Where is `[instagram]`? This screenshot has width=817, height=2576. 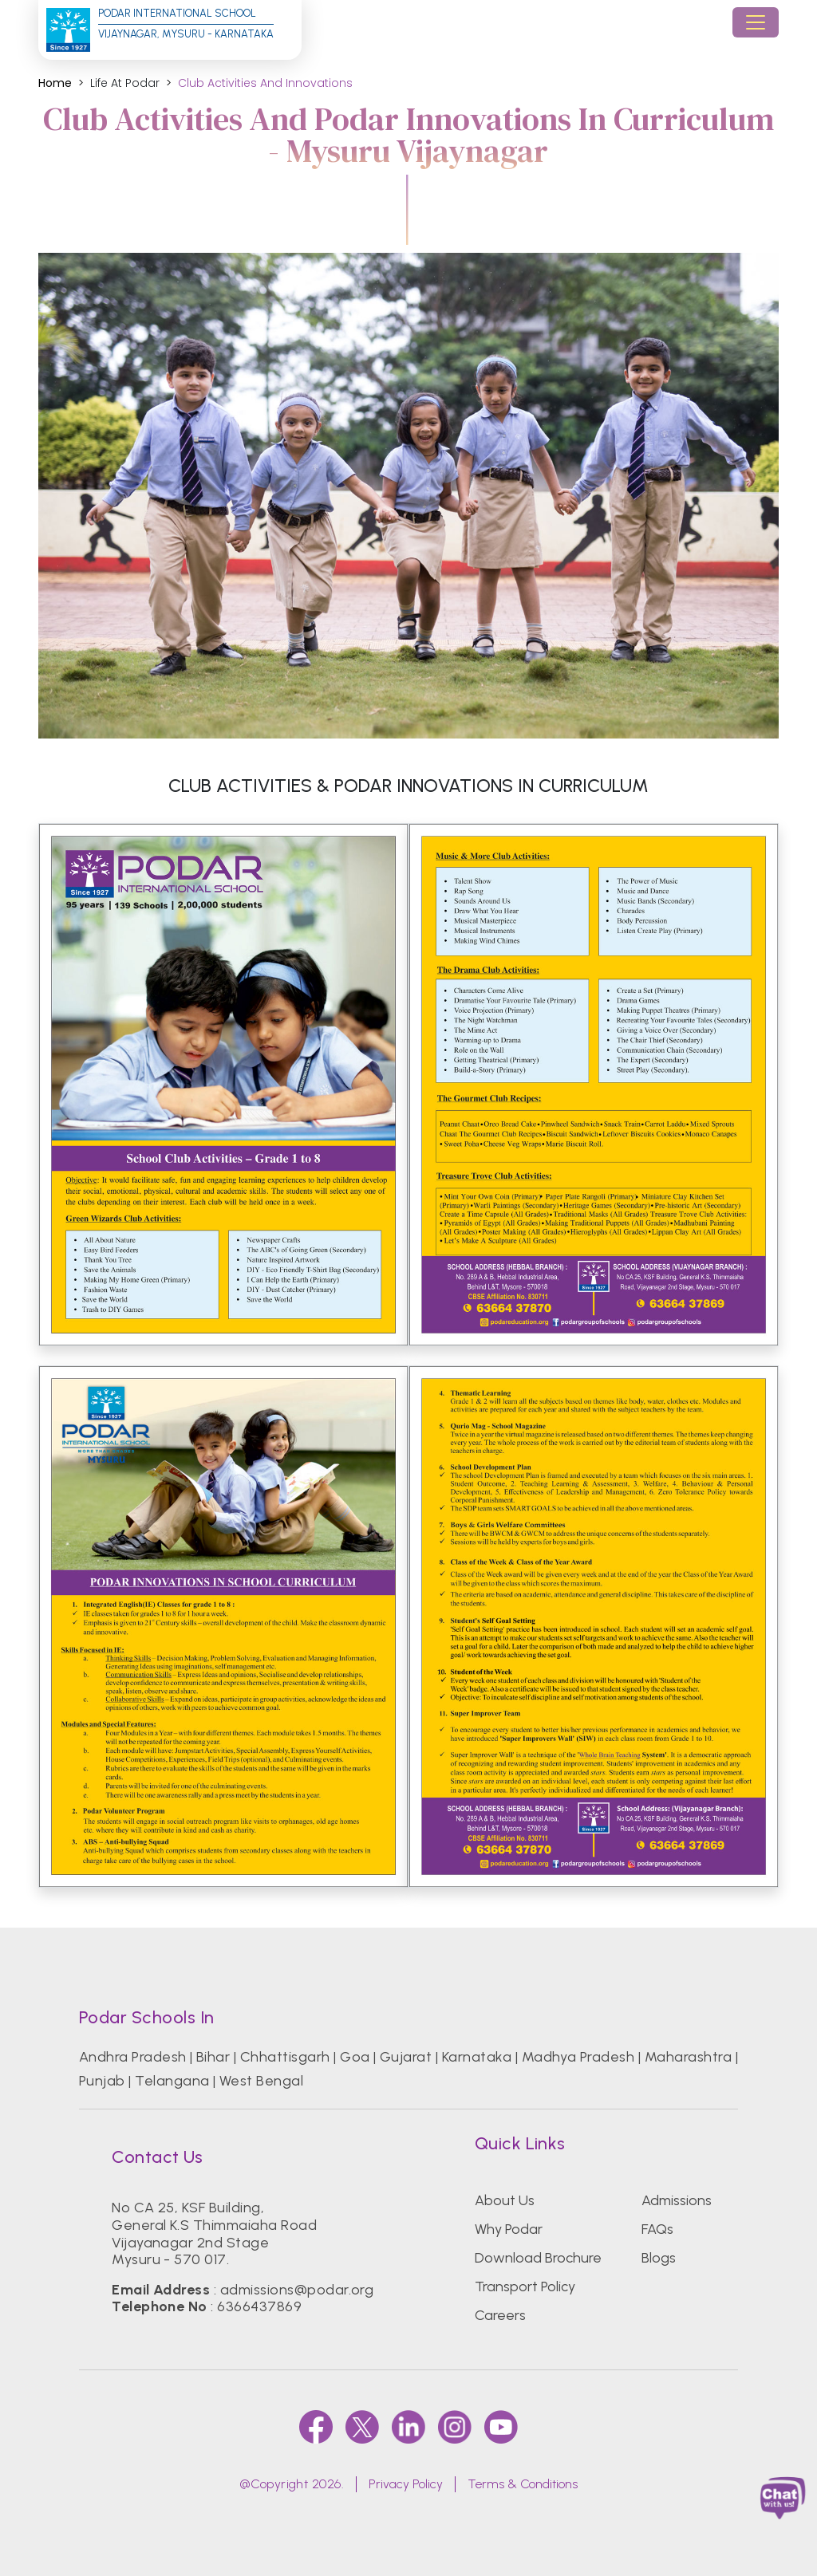
[instagram] is located at coordinates (455, 2427).